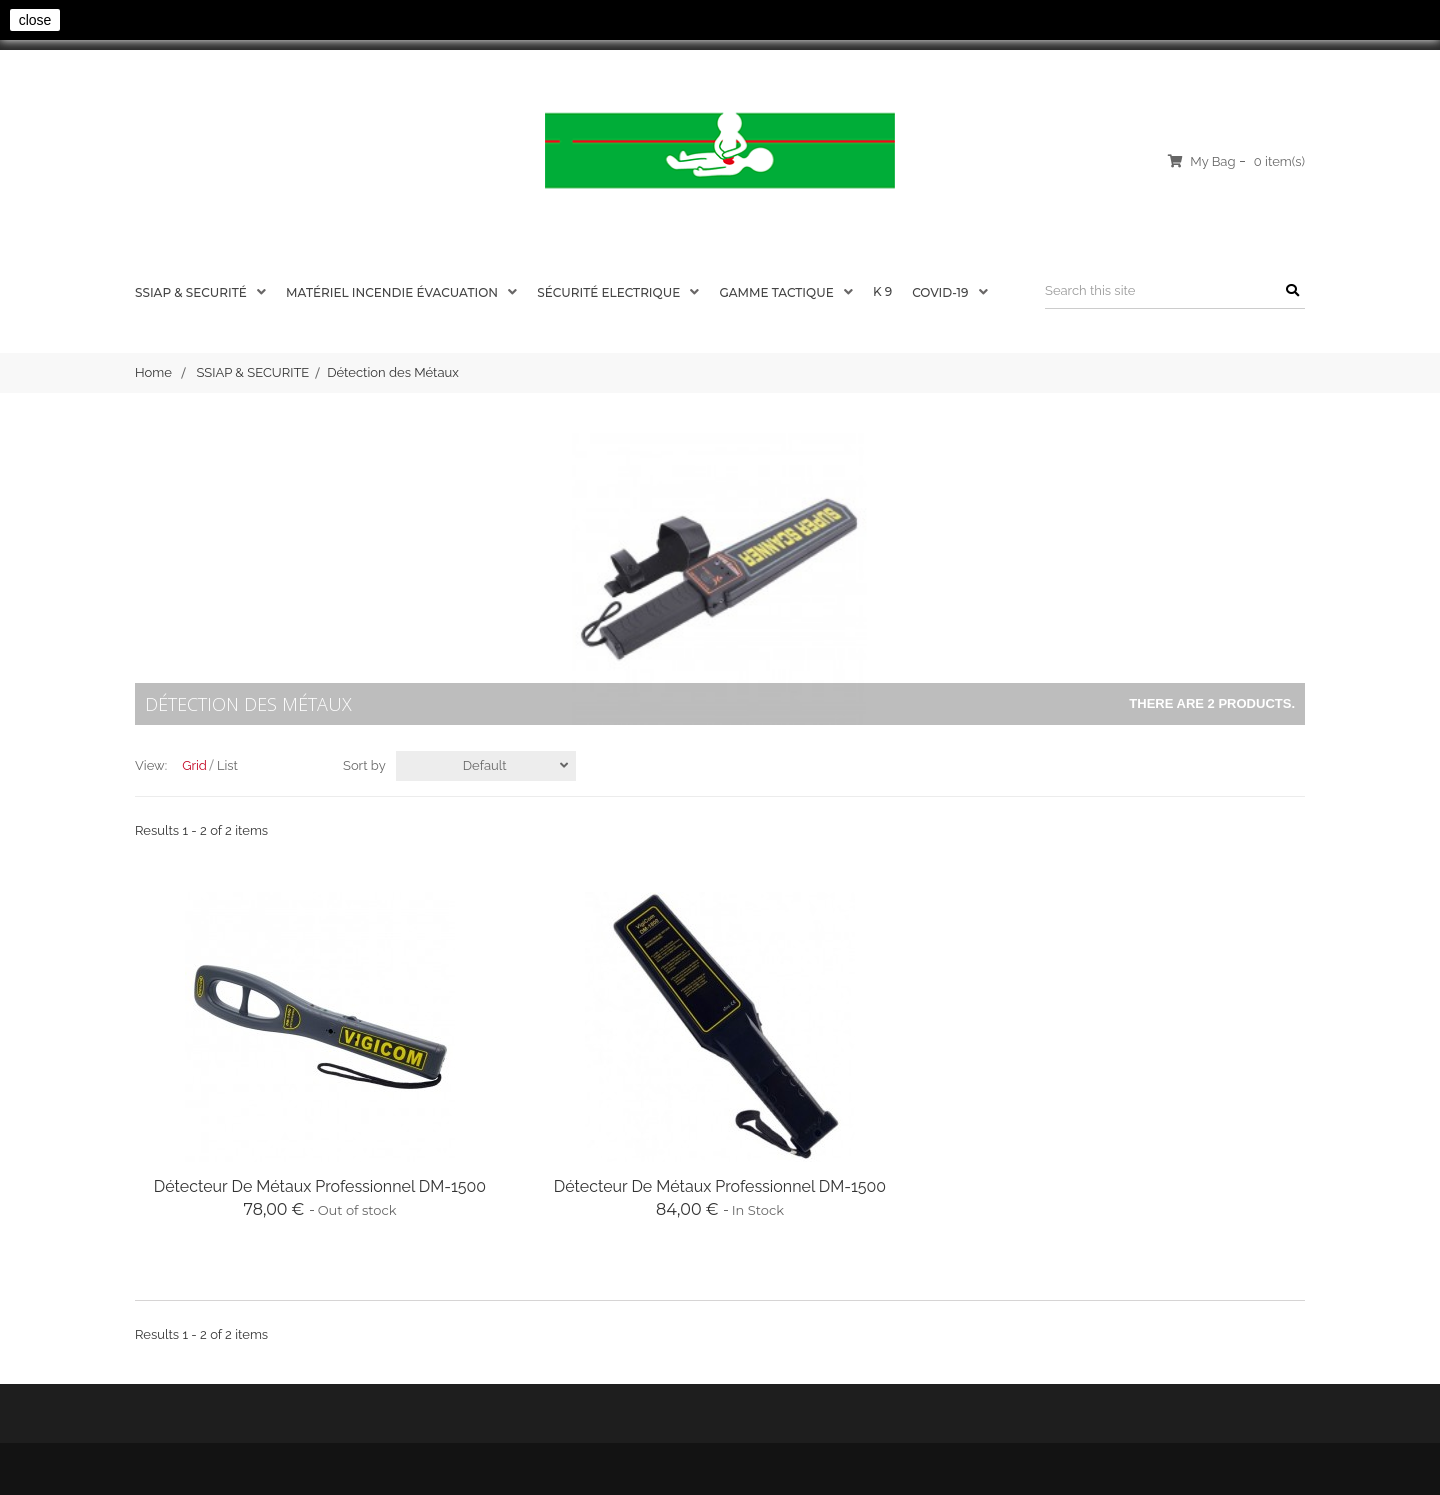 This screenshot has width=1440, height=1495. I want to click on Sort by, so click(364, 765).